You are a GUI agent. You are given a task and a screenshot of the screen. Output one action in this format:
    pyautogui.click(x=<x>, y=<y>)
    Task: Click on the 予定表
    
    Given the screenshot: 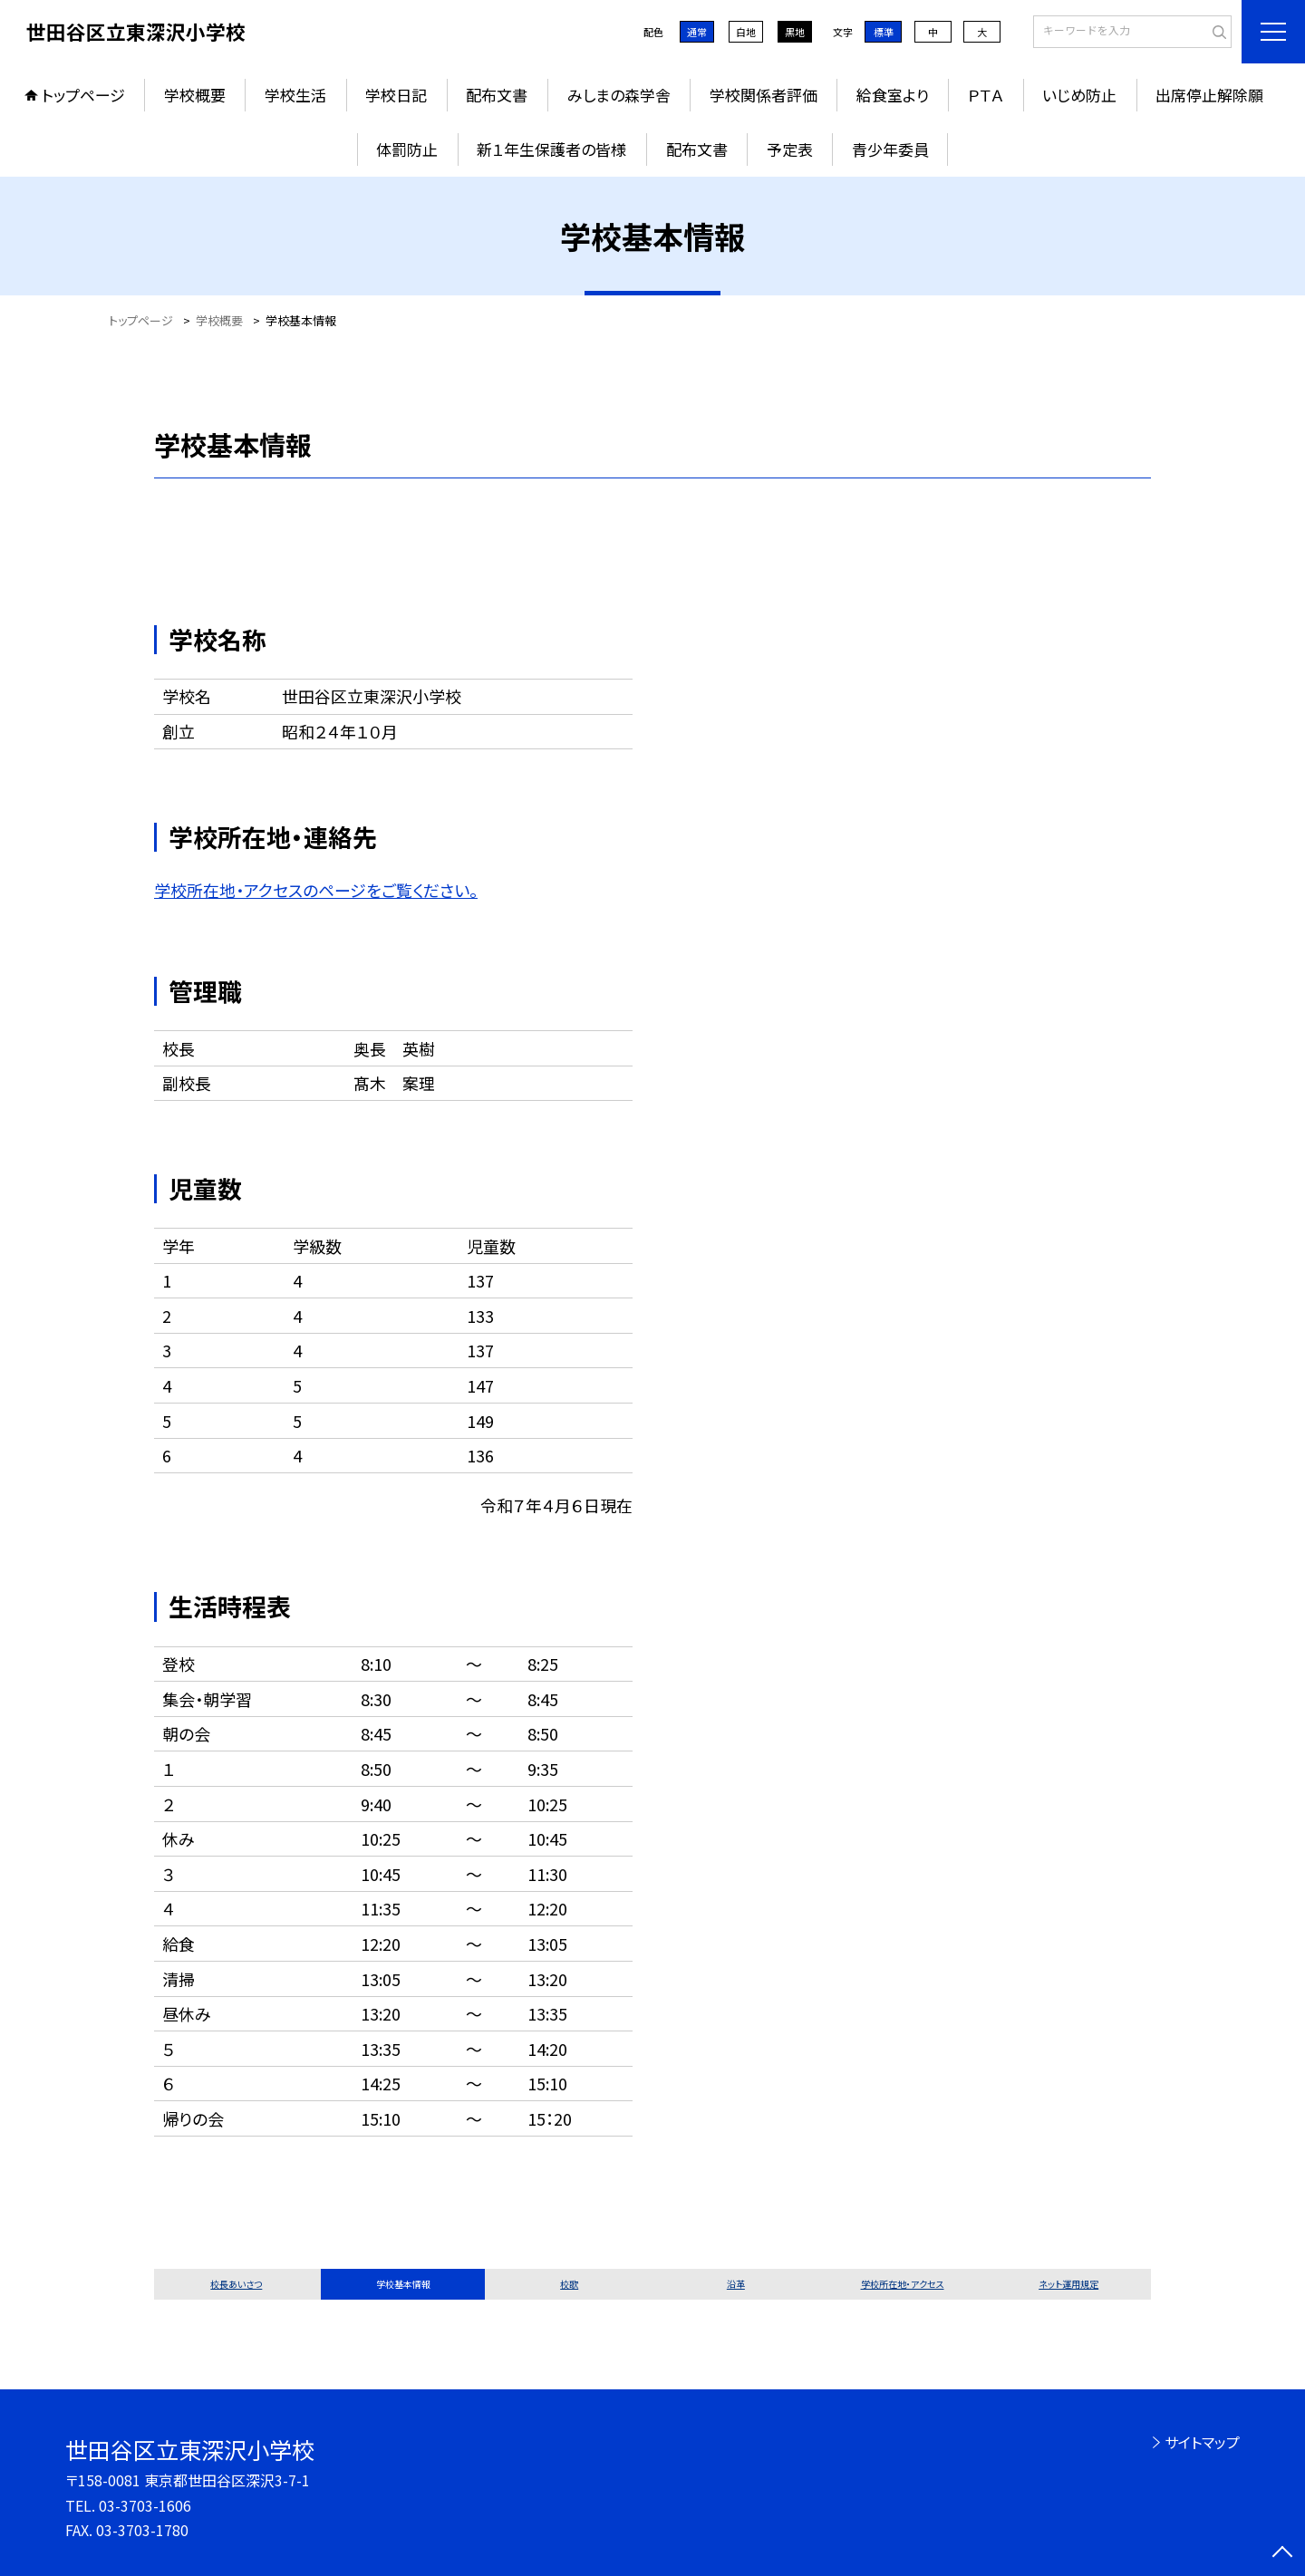 What is the action you would take?
    pyautogui.click(x=790, y=149)
    